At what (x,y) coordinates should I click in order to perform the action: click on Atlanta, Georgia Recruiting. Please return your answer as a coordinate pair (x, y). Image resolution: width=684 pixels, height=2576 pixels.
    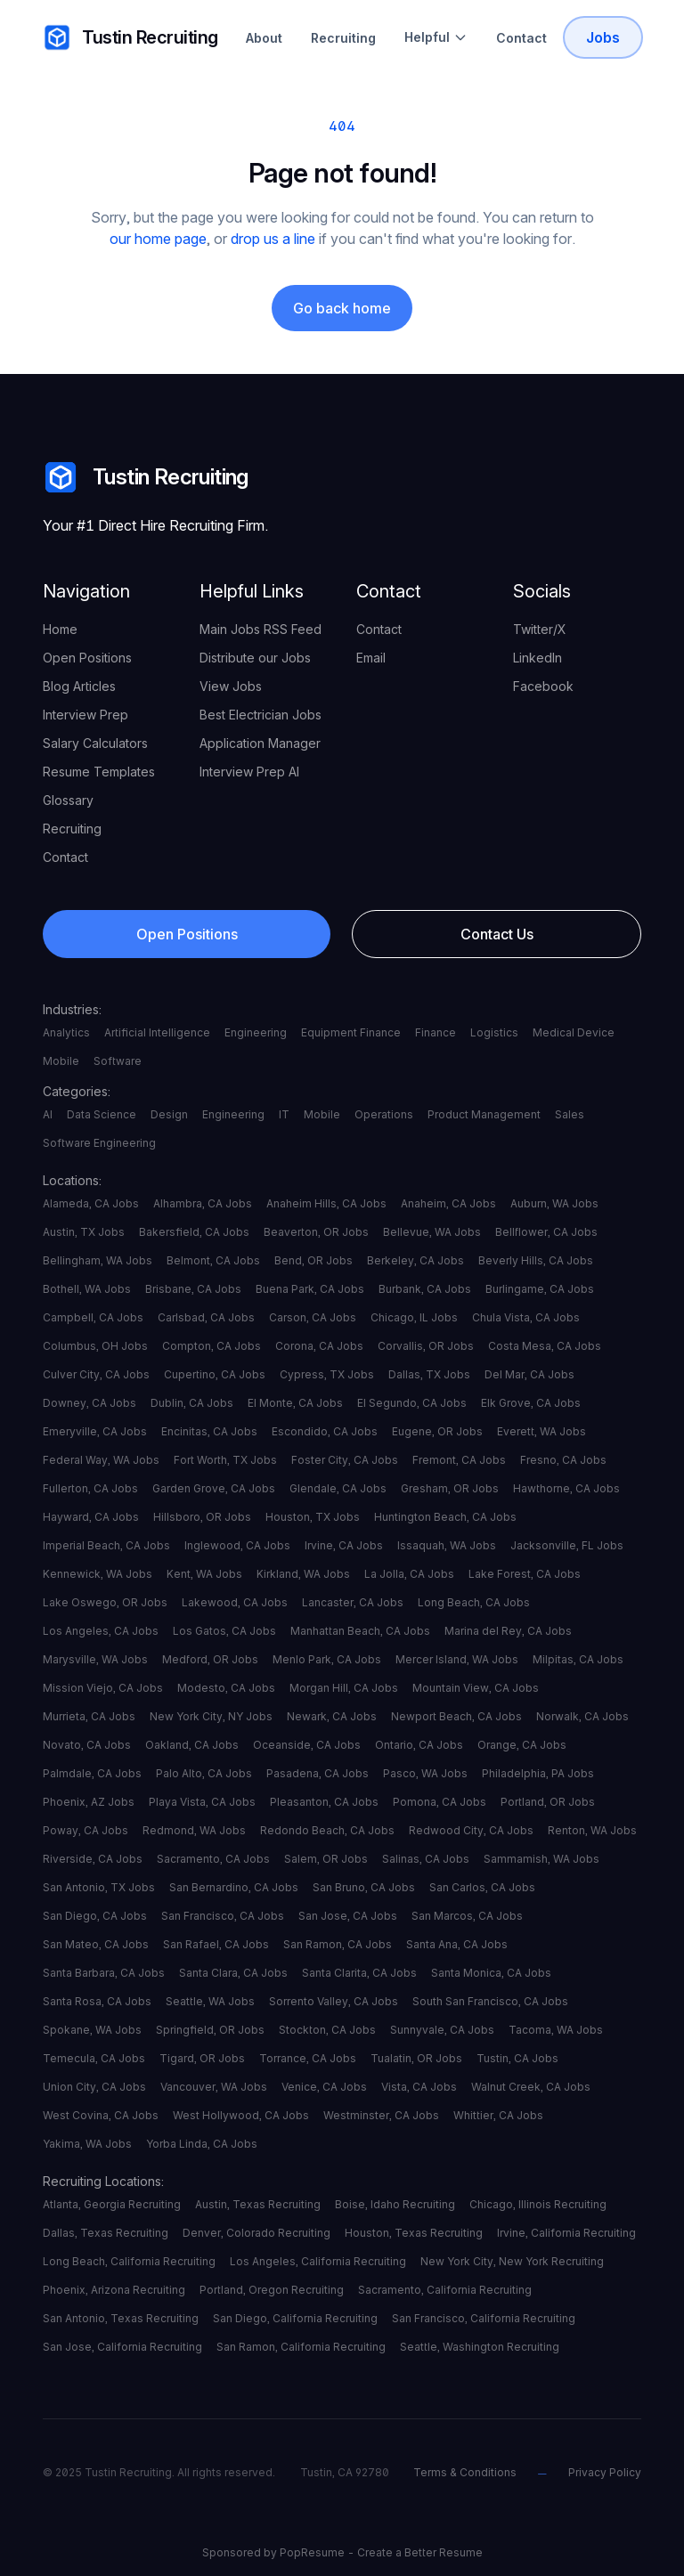
    Looking at the image, I should click on (112, 2204).